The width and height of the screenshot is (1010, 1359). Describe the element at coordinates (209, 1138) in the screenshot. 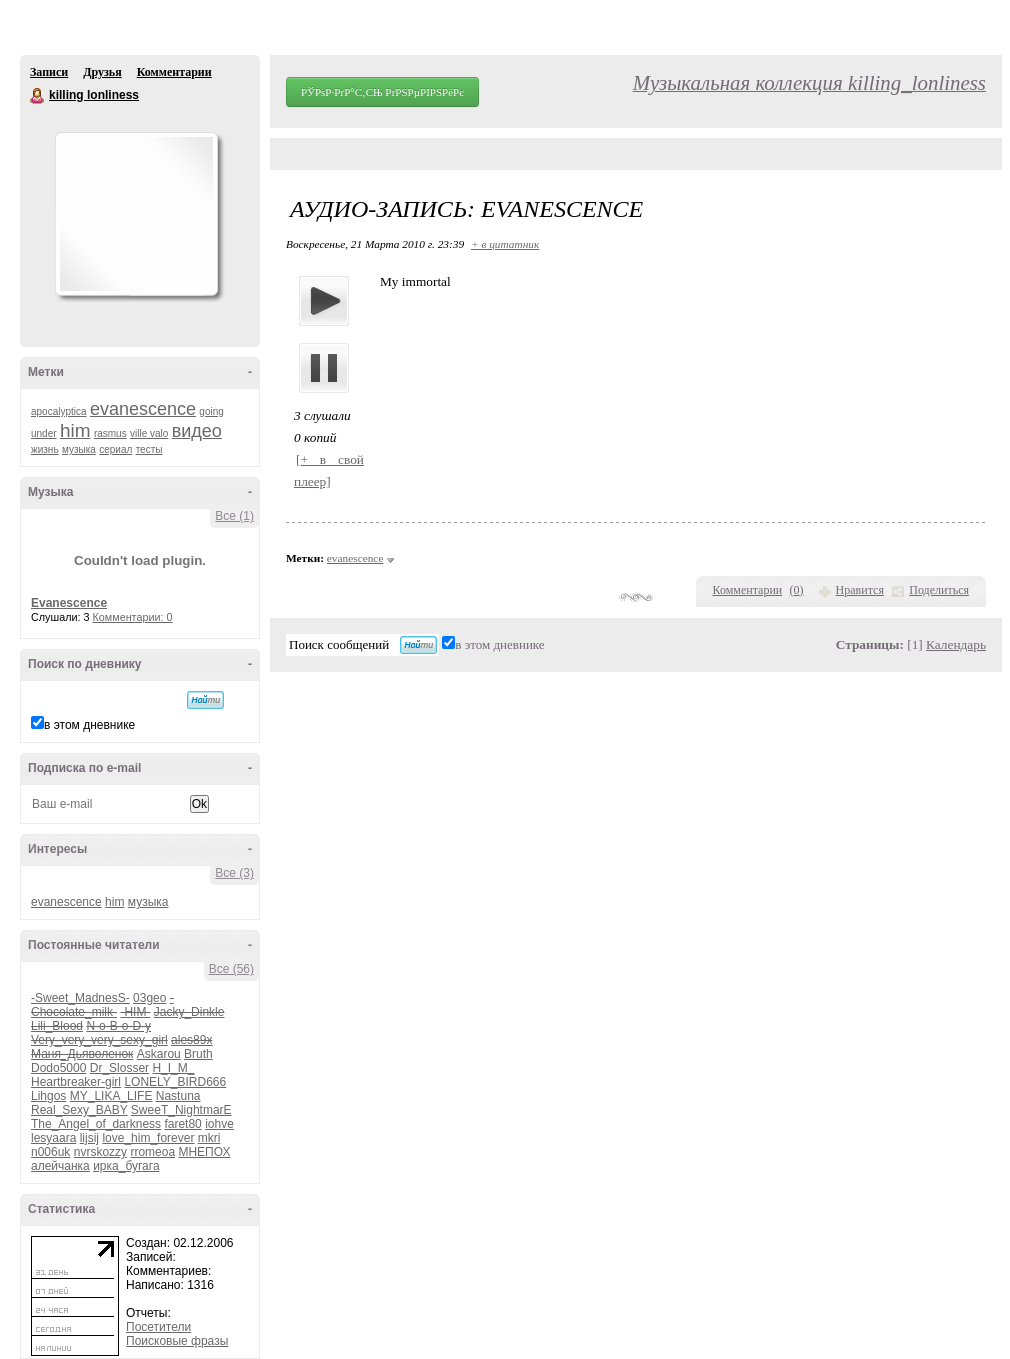

I see `mkri` at that location.